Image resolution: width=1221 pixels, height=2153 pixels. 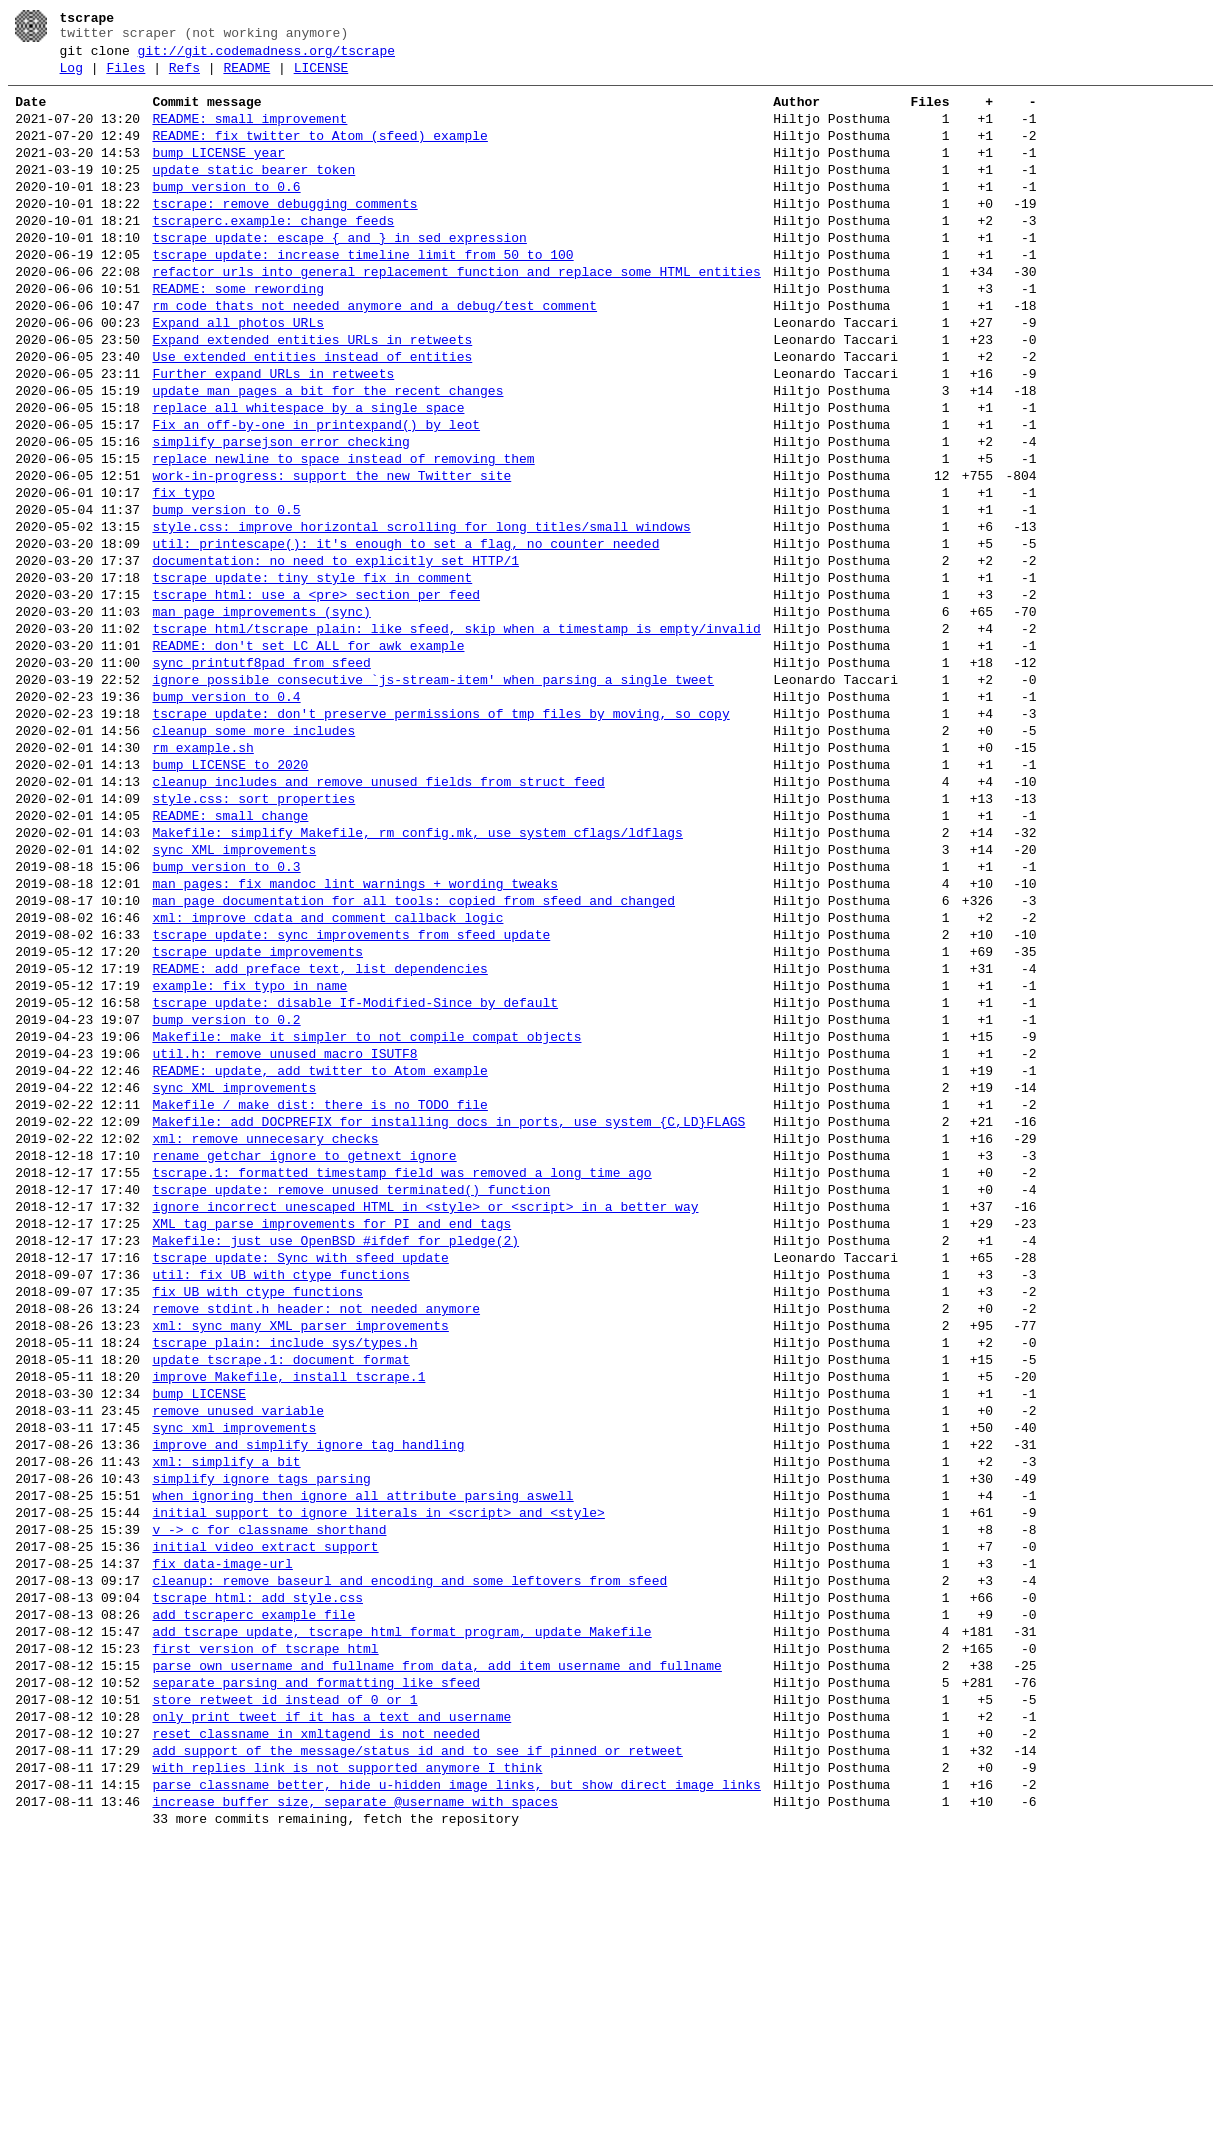 What do you see at coordinates (339, 274) in the screenshot?
I see `tscrape_update: escape { and } in sed expression` at bounding box center [339, 274].